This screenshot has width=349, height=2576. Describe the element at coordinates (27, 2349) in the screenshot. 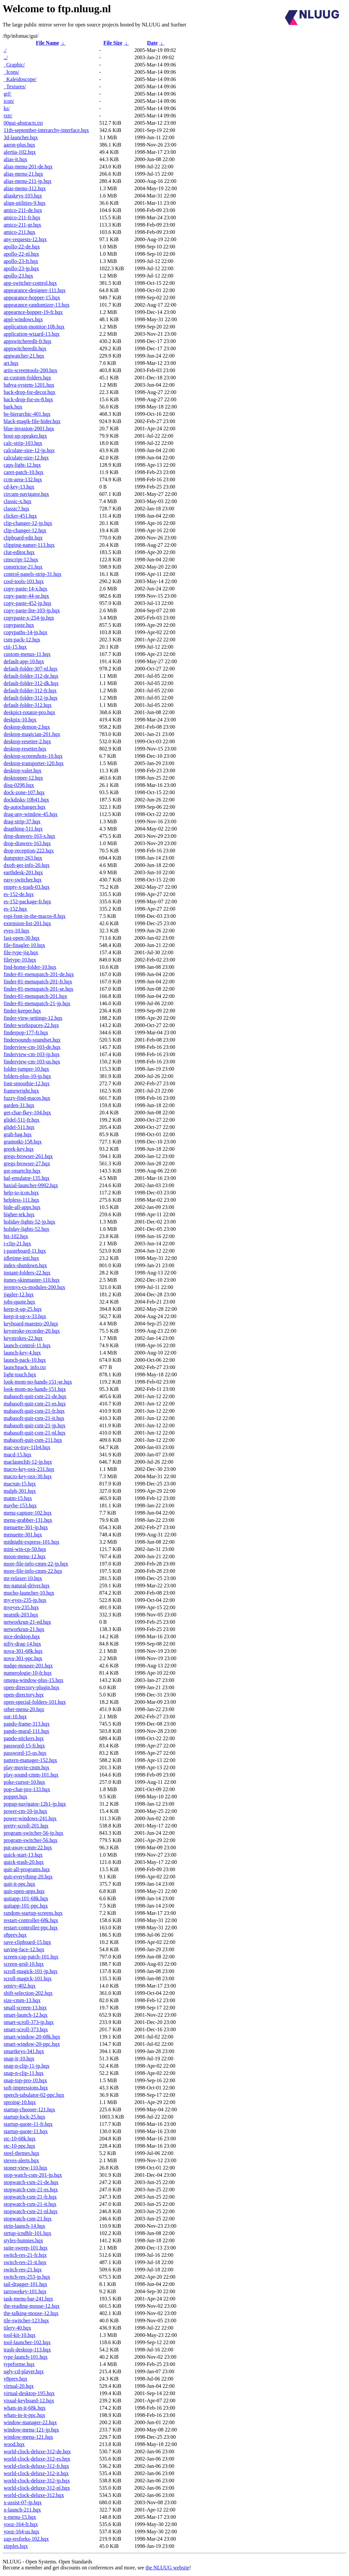

I see `trash-desktop-113.hqx` at that location.